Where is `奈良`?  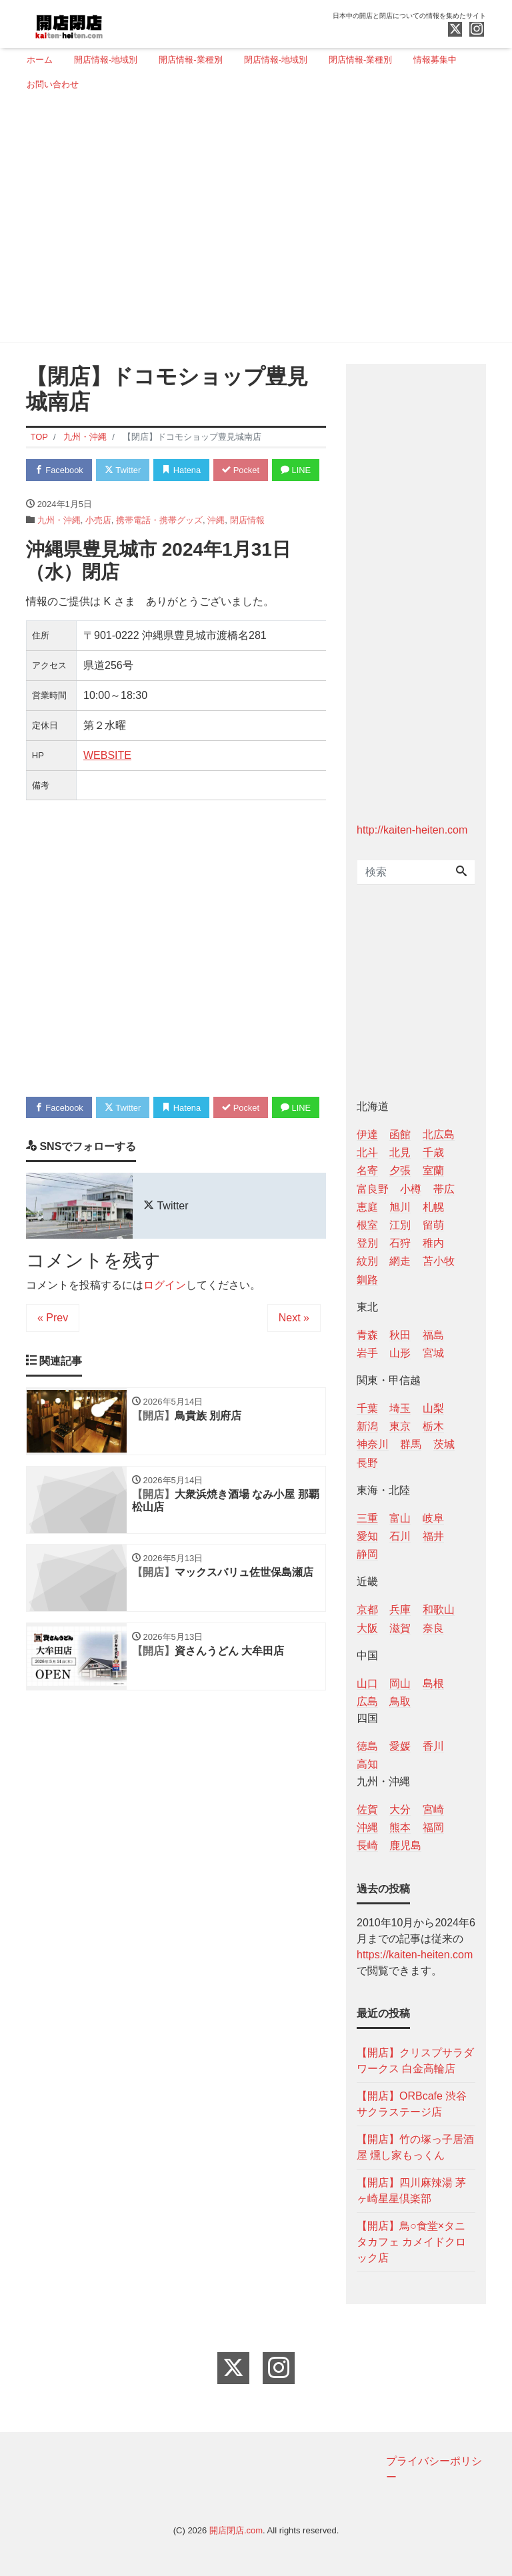 奈良 is located at coordinates (433, 1628).